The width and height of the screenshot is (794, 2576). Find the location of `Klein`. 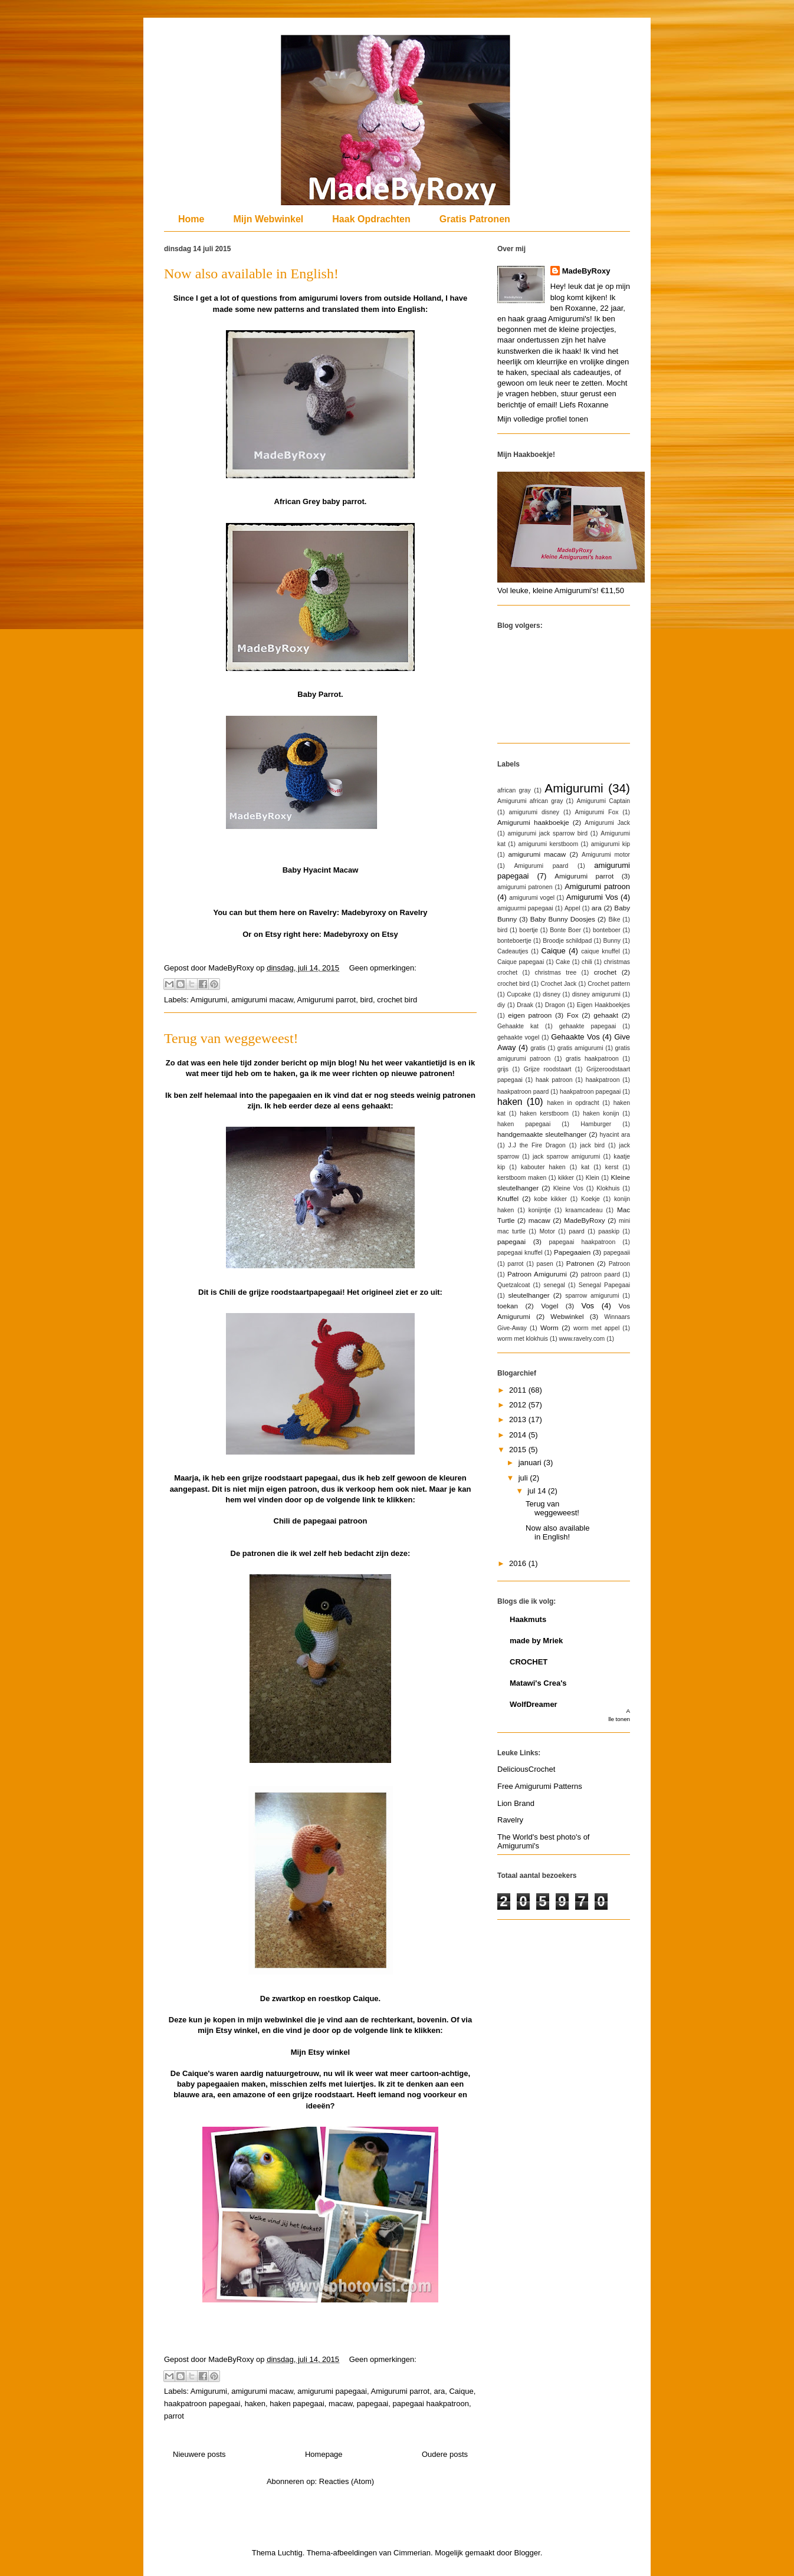

Klein is located at coordinates (592, 1178).